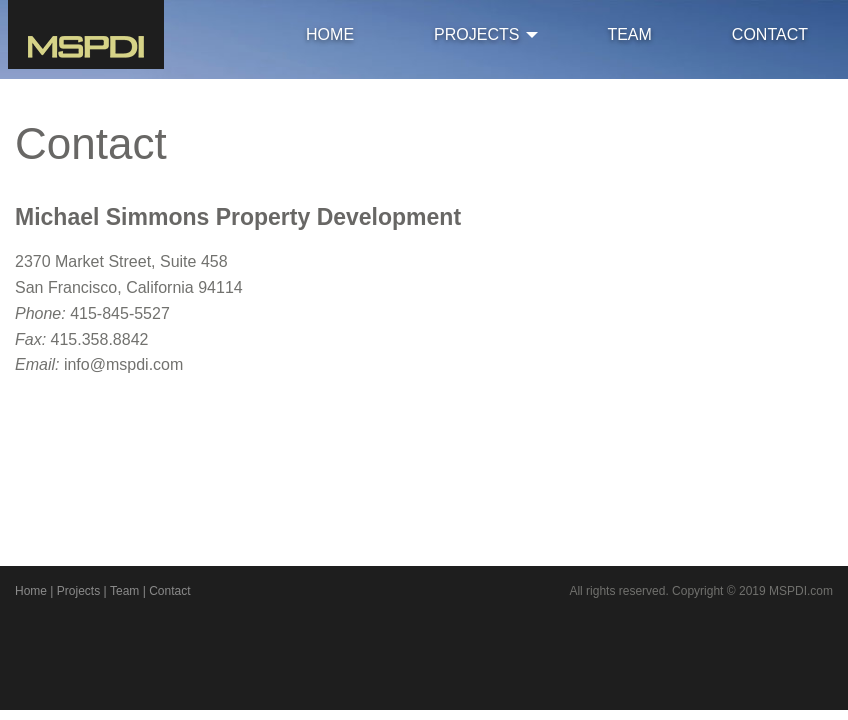 The height and width of the screenshot is (720, 848). What do you see at coordinates (770, 34) in the screenshot?
I see `CONTACT [menuitem]` at bounding box center [770, 34].